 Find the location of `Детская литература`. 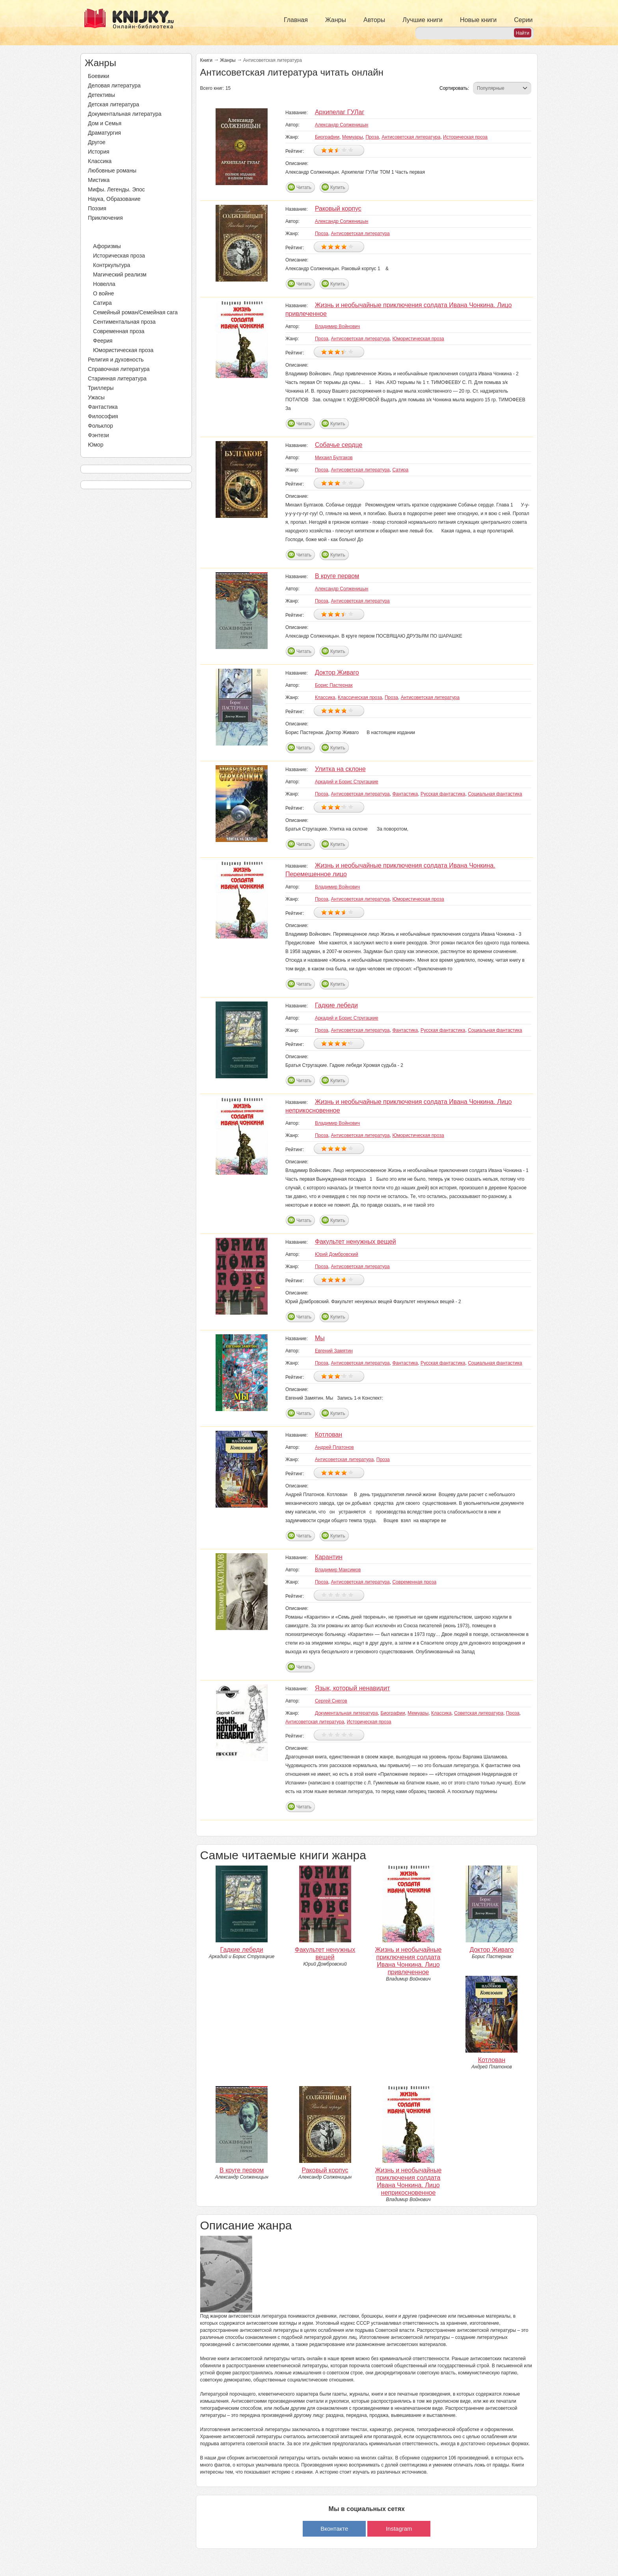

Детская литература is located at coordinates (113, 104).